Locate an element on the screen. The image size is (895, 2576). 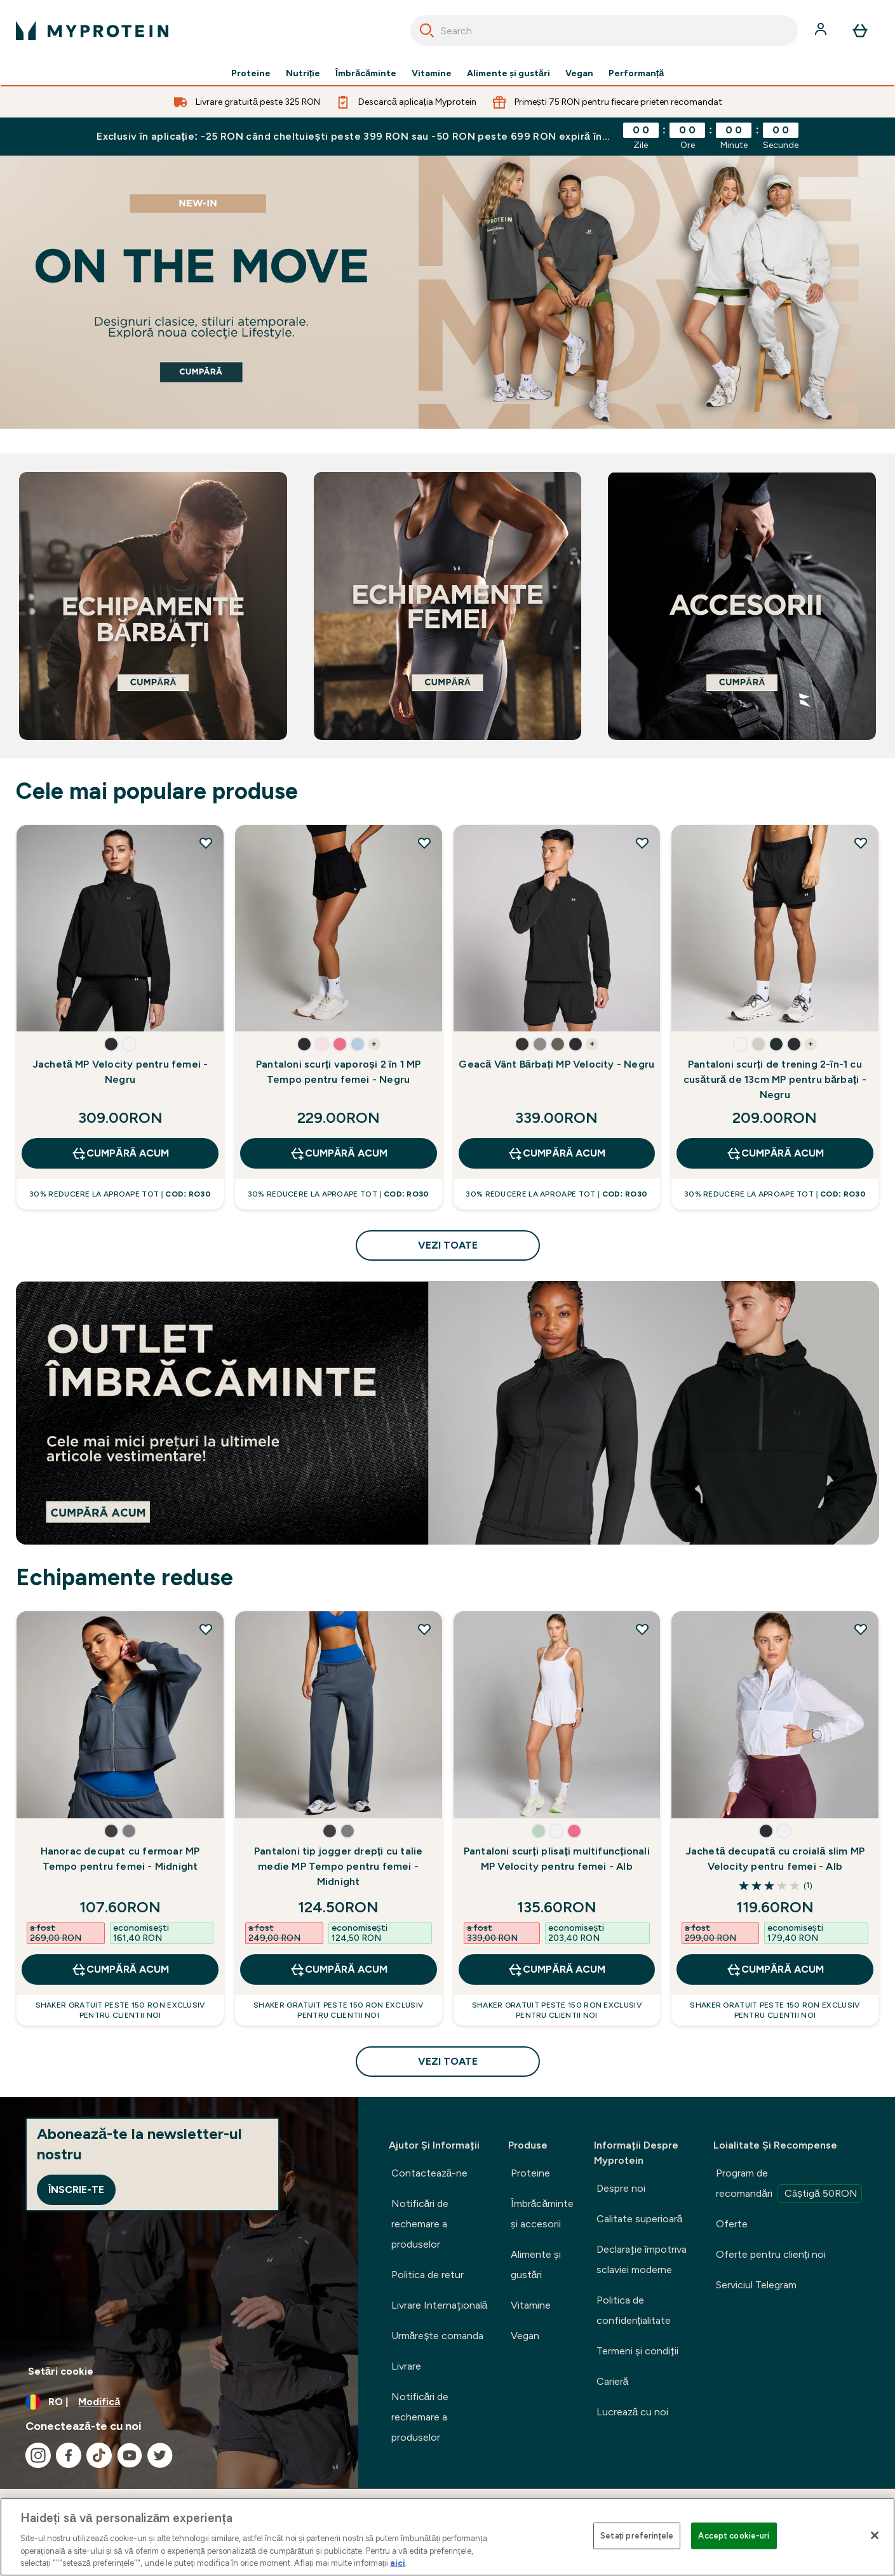
Calitate superioară is located at coordinates (639, 2219).